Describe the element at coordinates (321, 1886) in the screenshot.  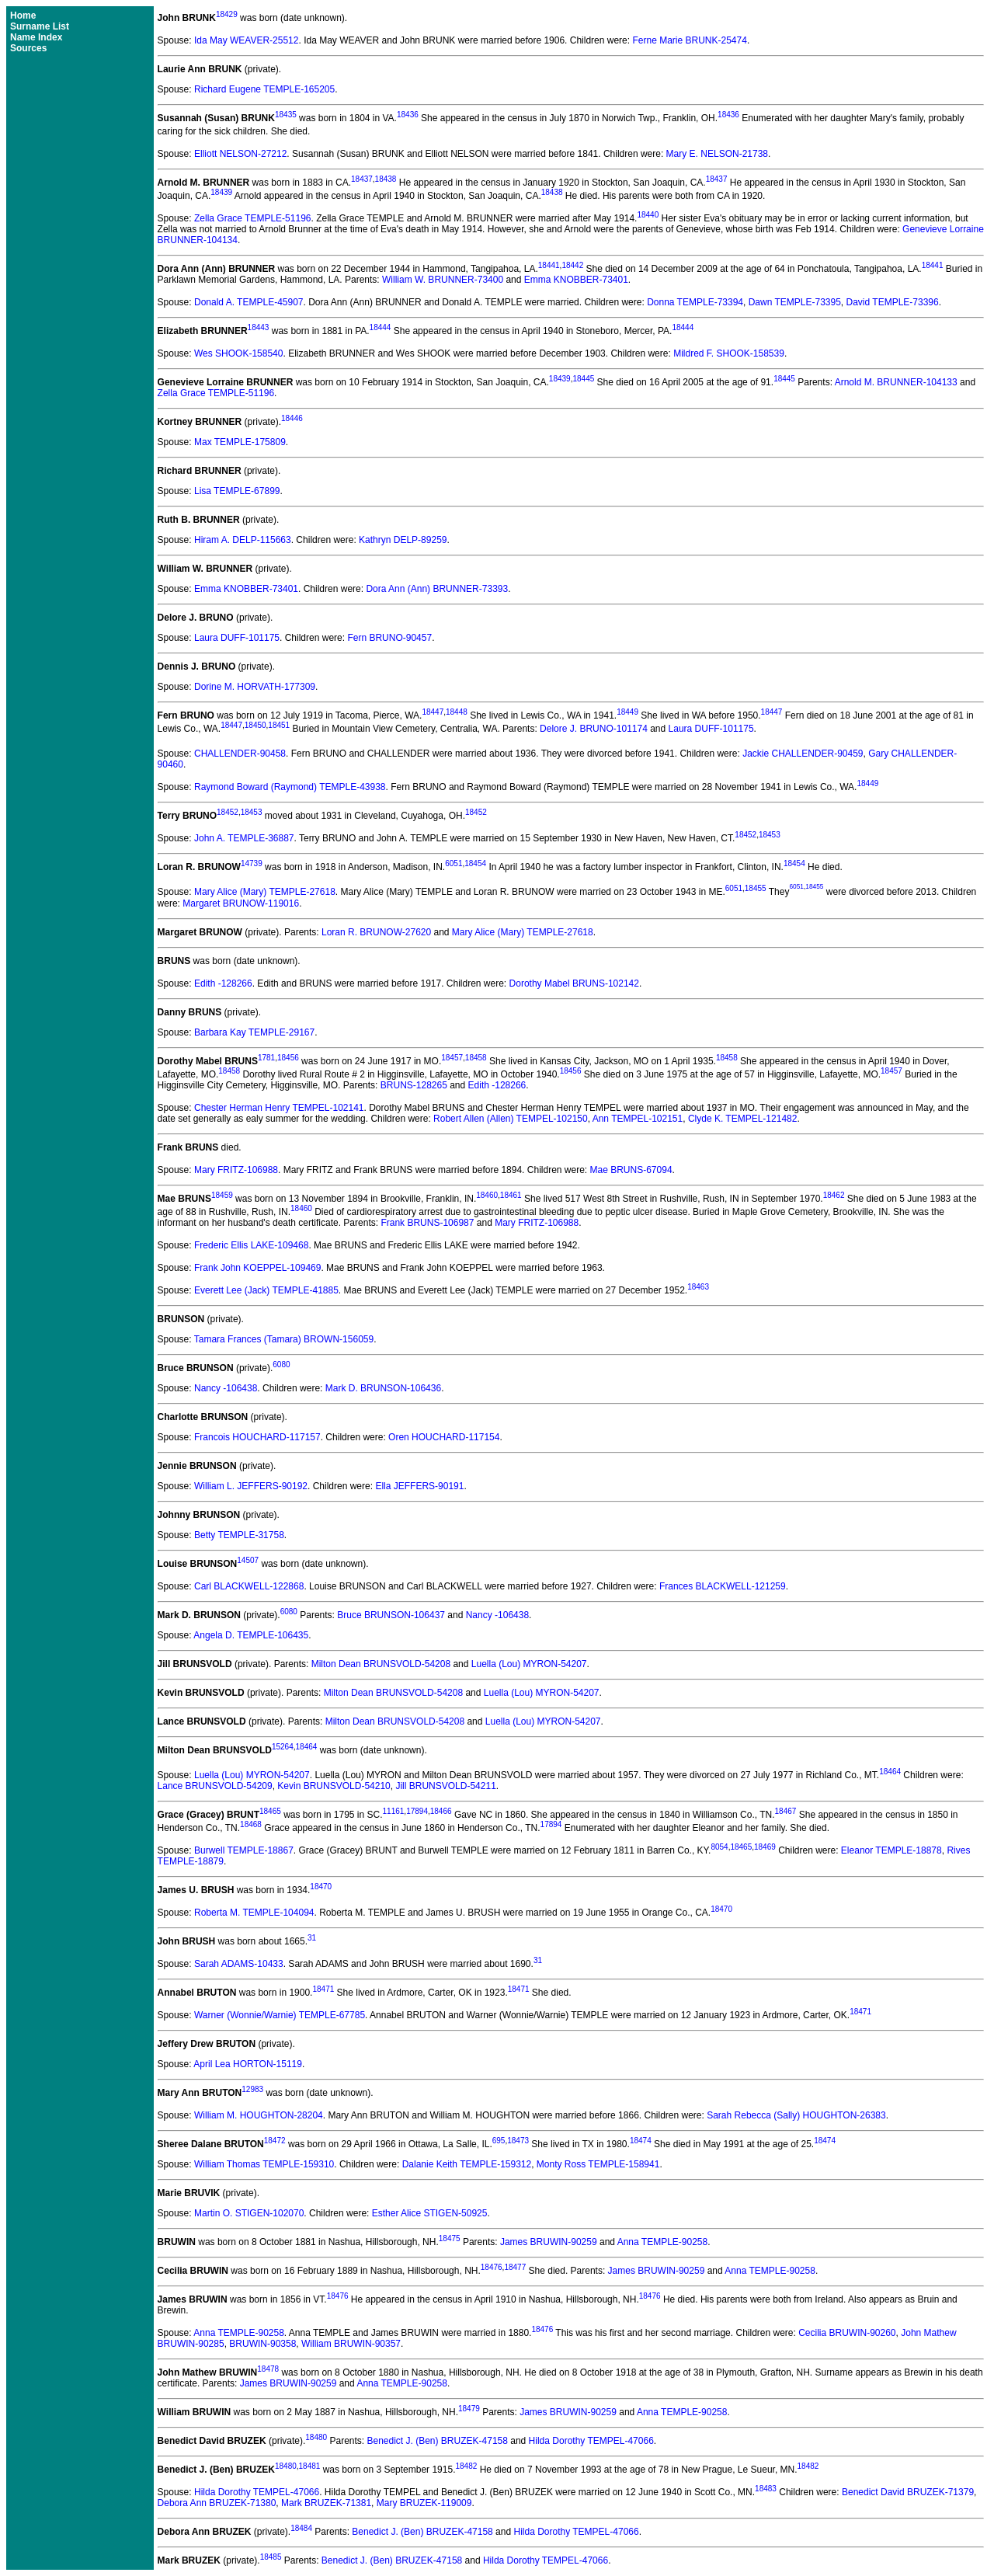
I see `18470` at that location.